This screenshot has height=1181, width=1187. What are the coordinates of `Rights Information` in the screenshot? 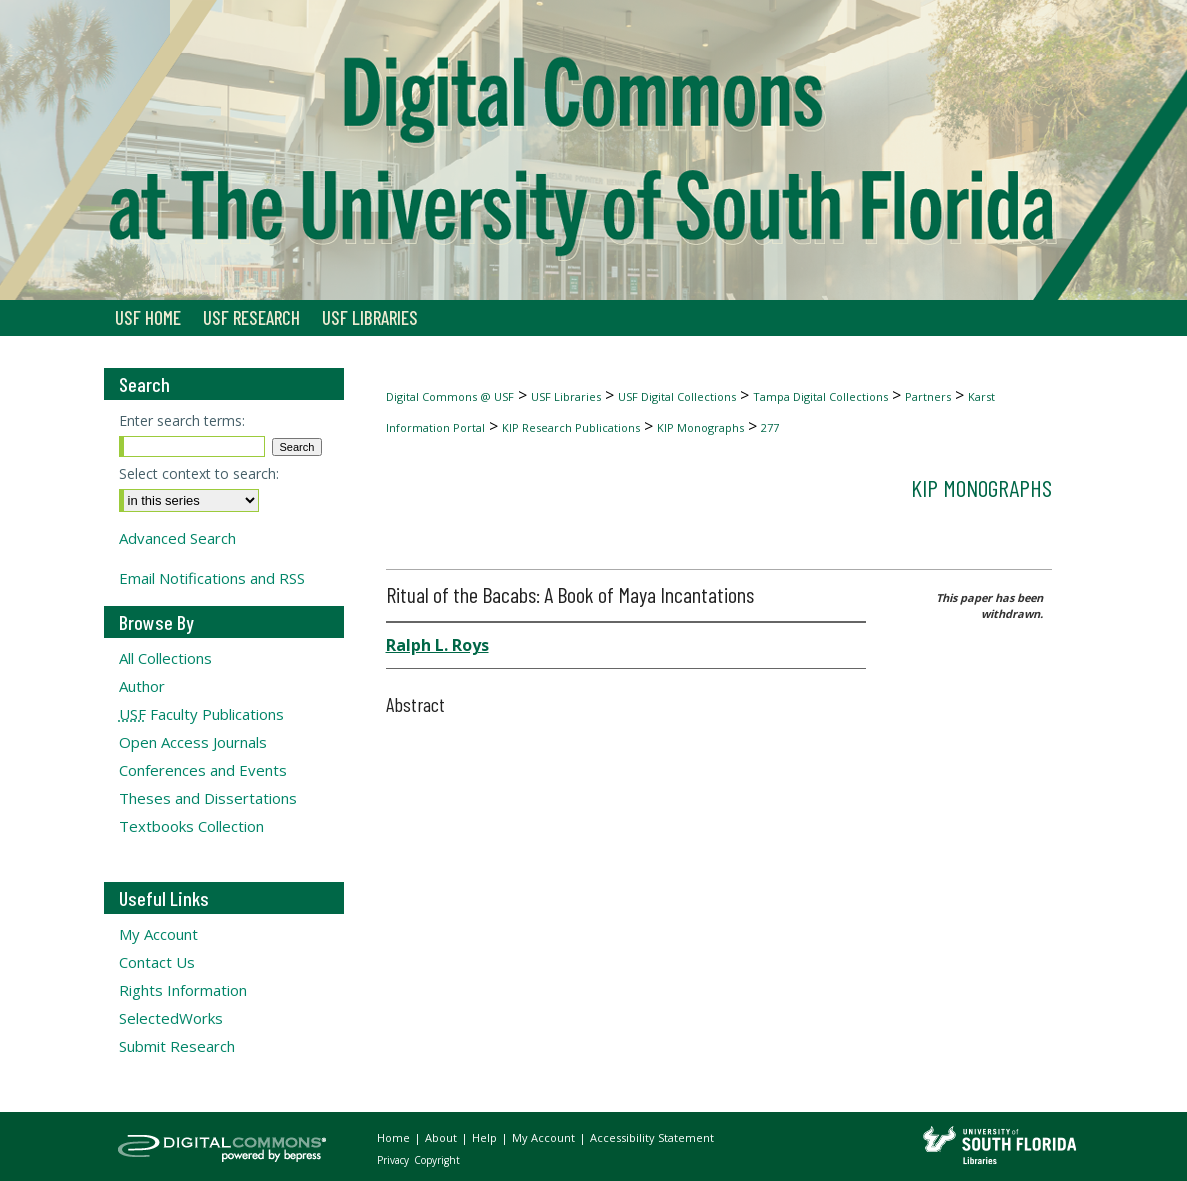 It's located at (183, 990).